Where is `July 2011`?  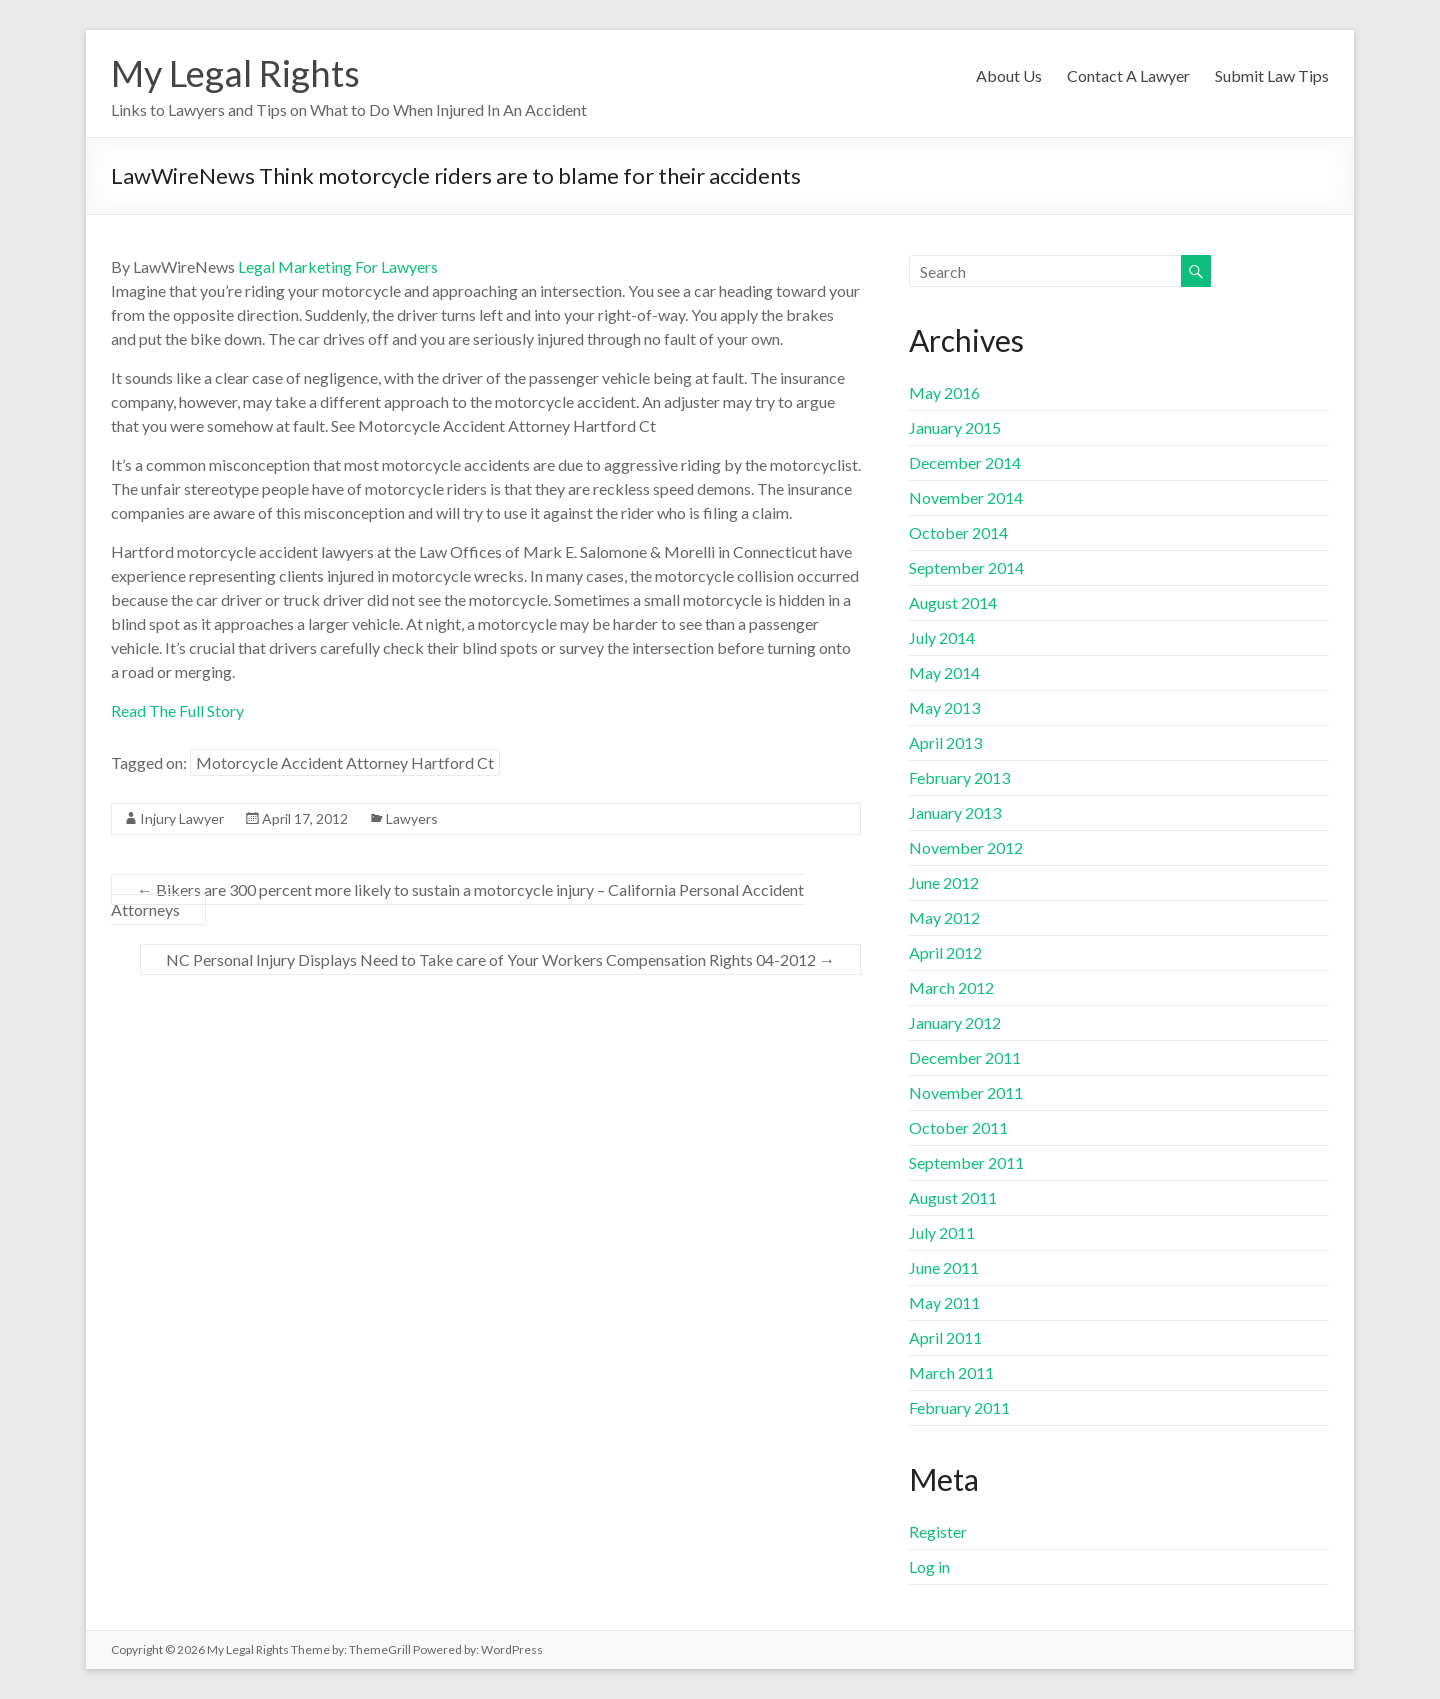 July 2011 is located at coordinates (942, 1232).